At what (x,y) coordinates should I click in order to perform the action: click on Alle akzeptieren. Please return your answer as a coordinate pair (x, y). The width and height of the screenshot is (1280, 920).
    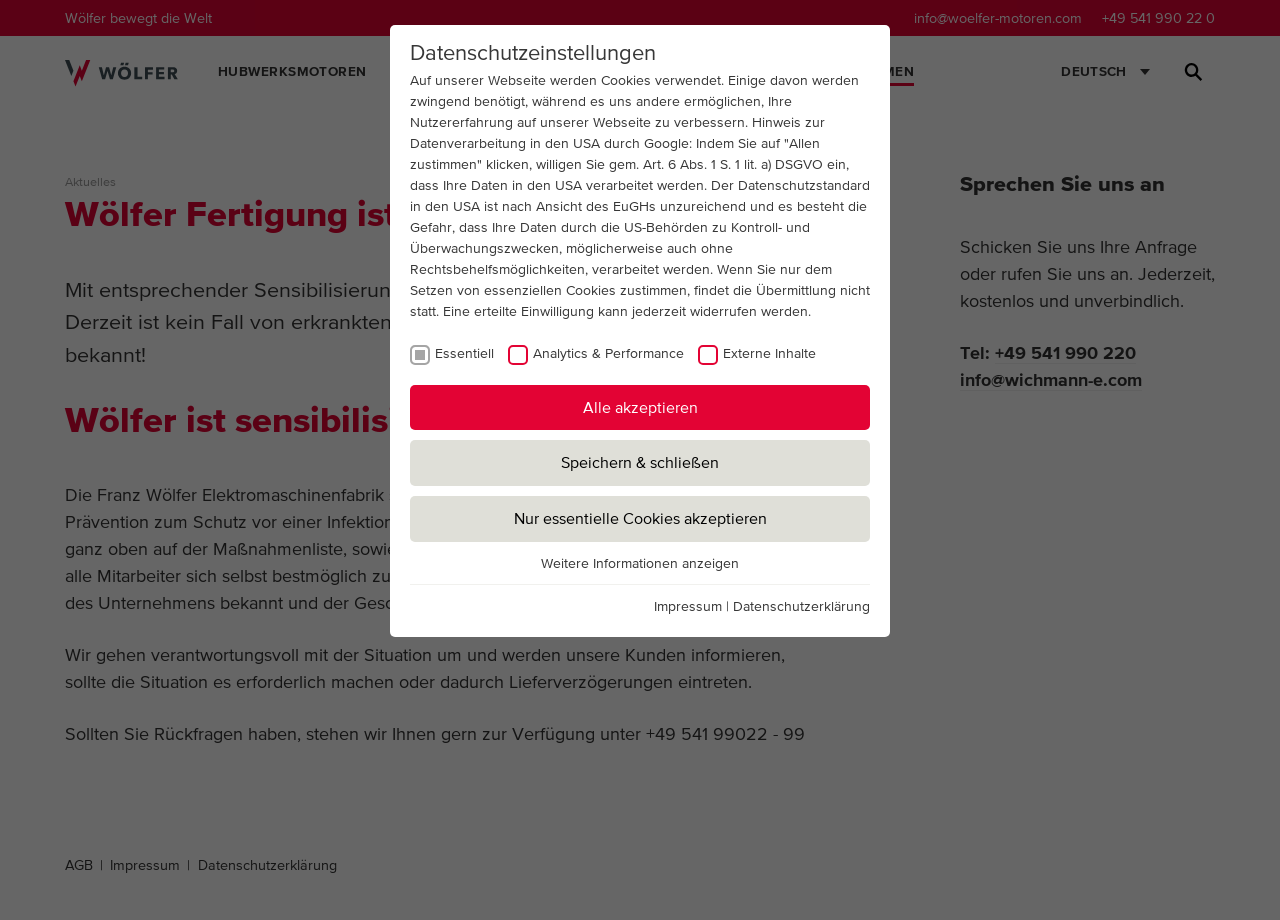
    Looking at the image, I should click on (640, 407).